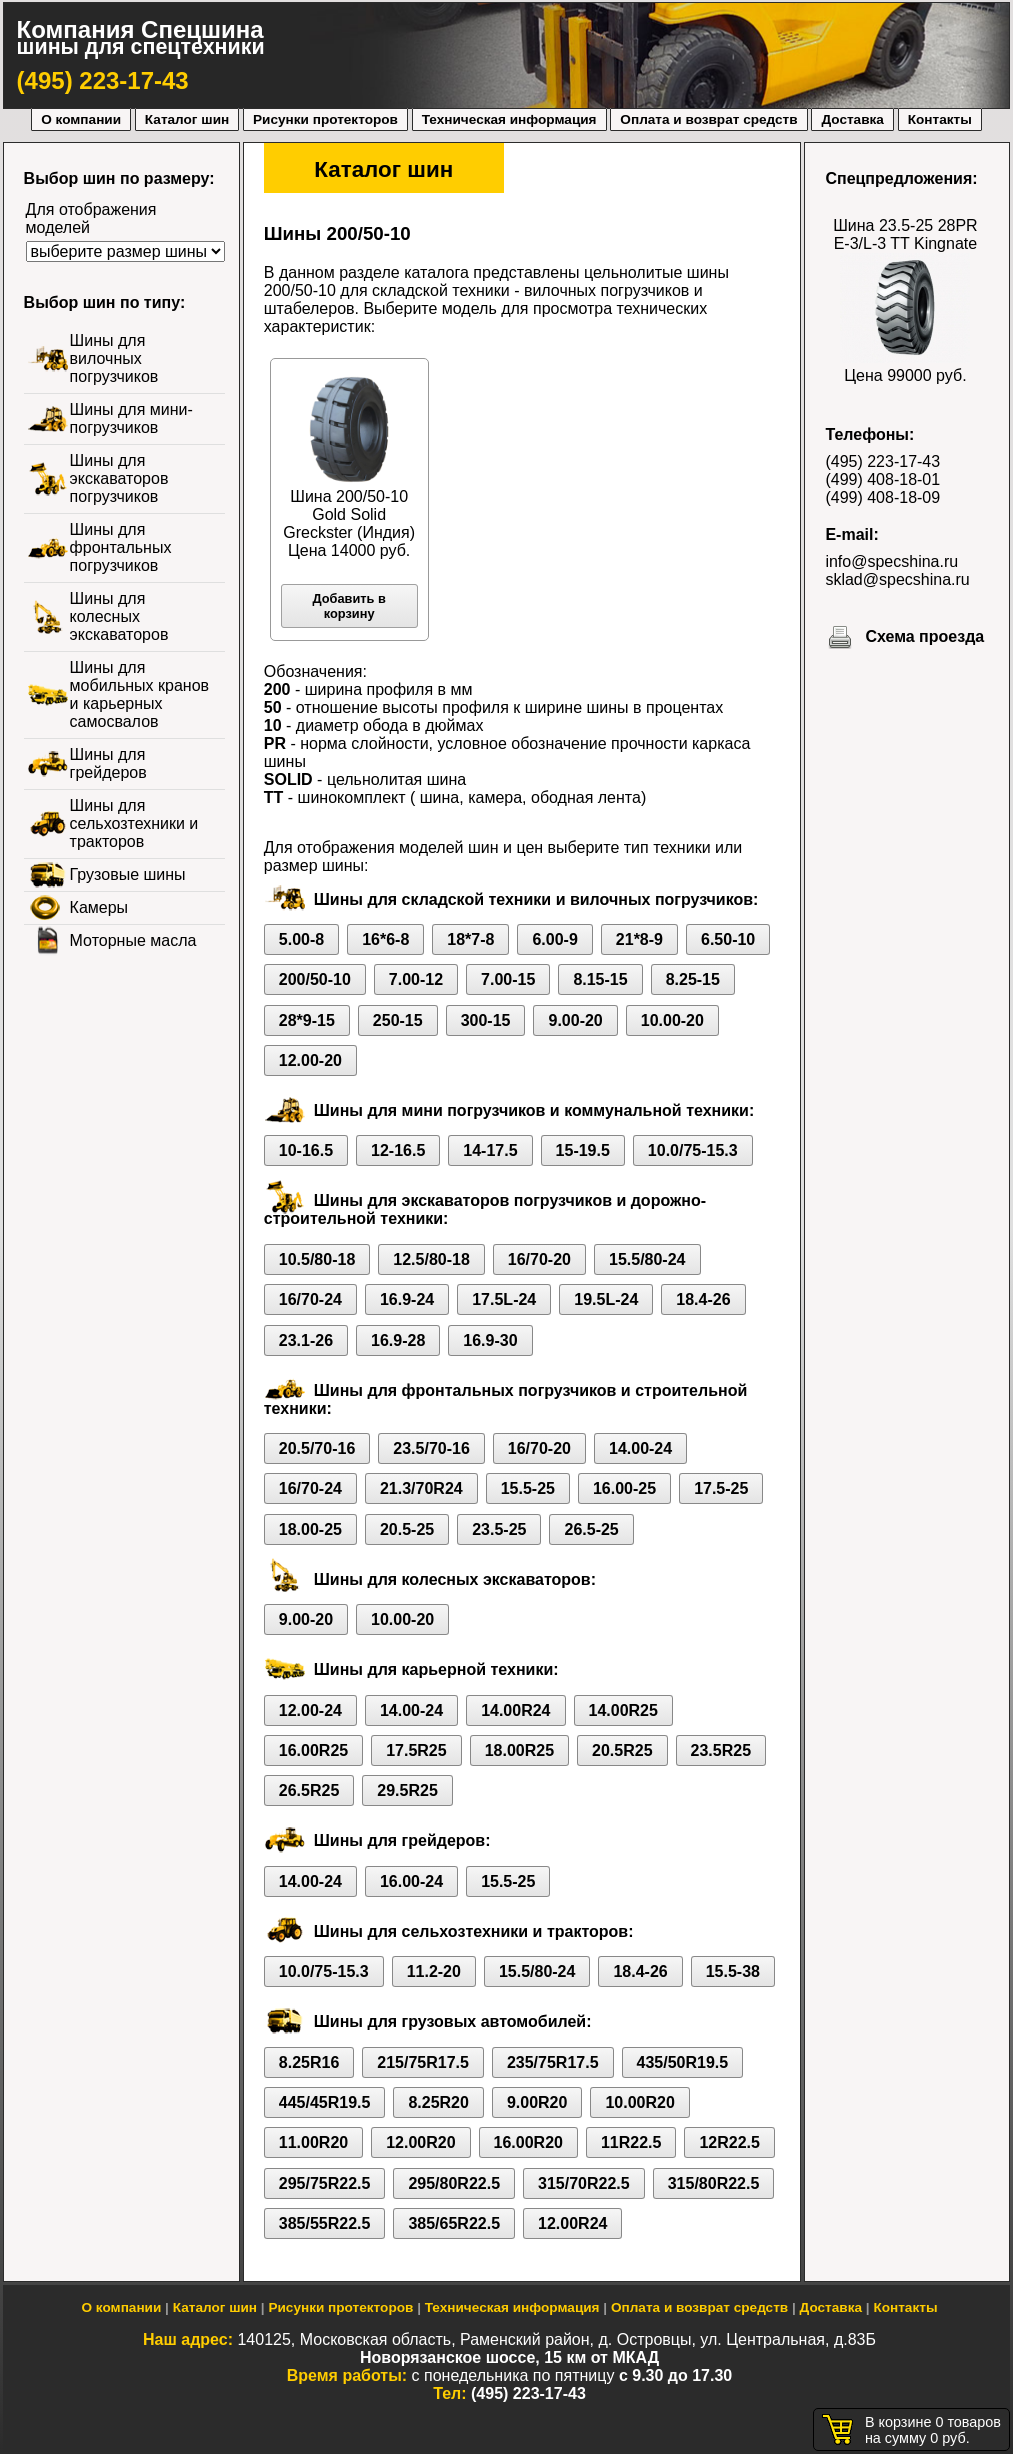 The image size is (1013, 2454). What do you see at coordinates (882, 479) in the screenshot?
I see `(499) 408-18-01` at bounding box center [882, 479].